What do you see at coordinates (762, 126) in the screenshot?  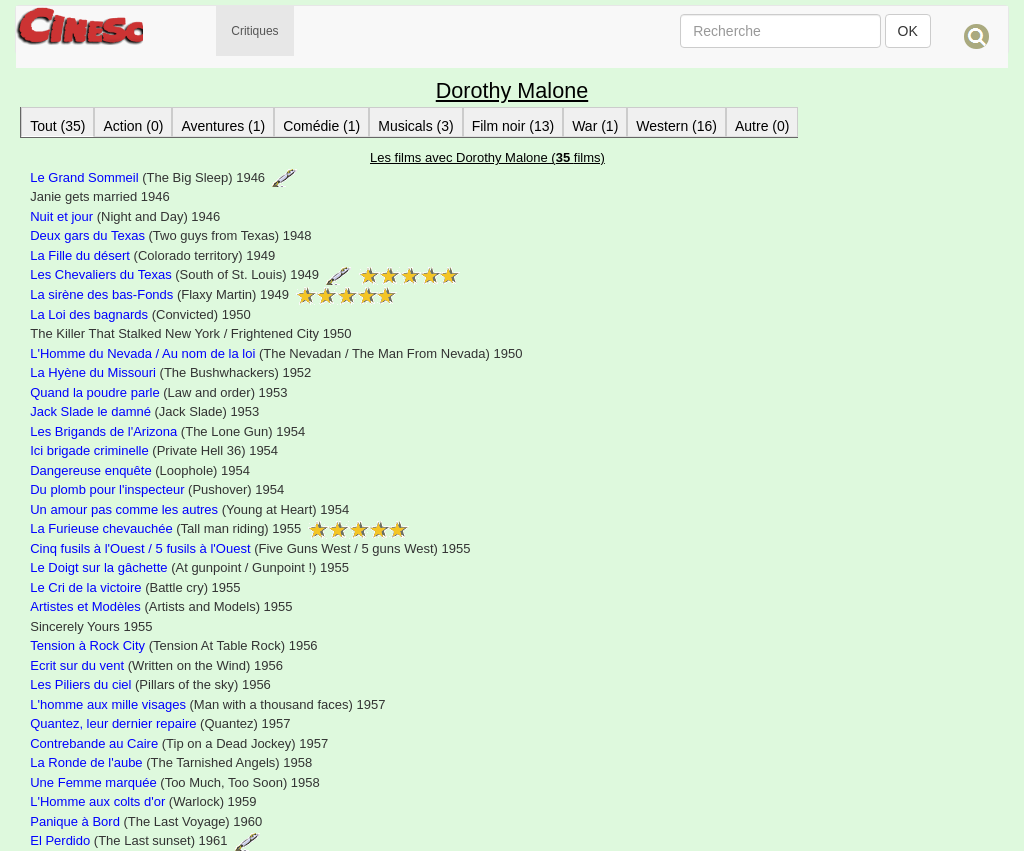 I see `Autre (0)` at bounding box center [762, 126].